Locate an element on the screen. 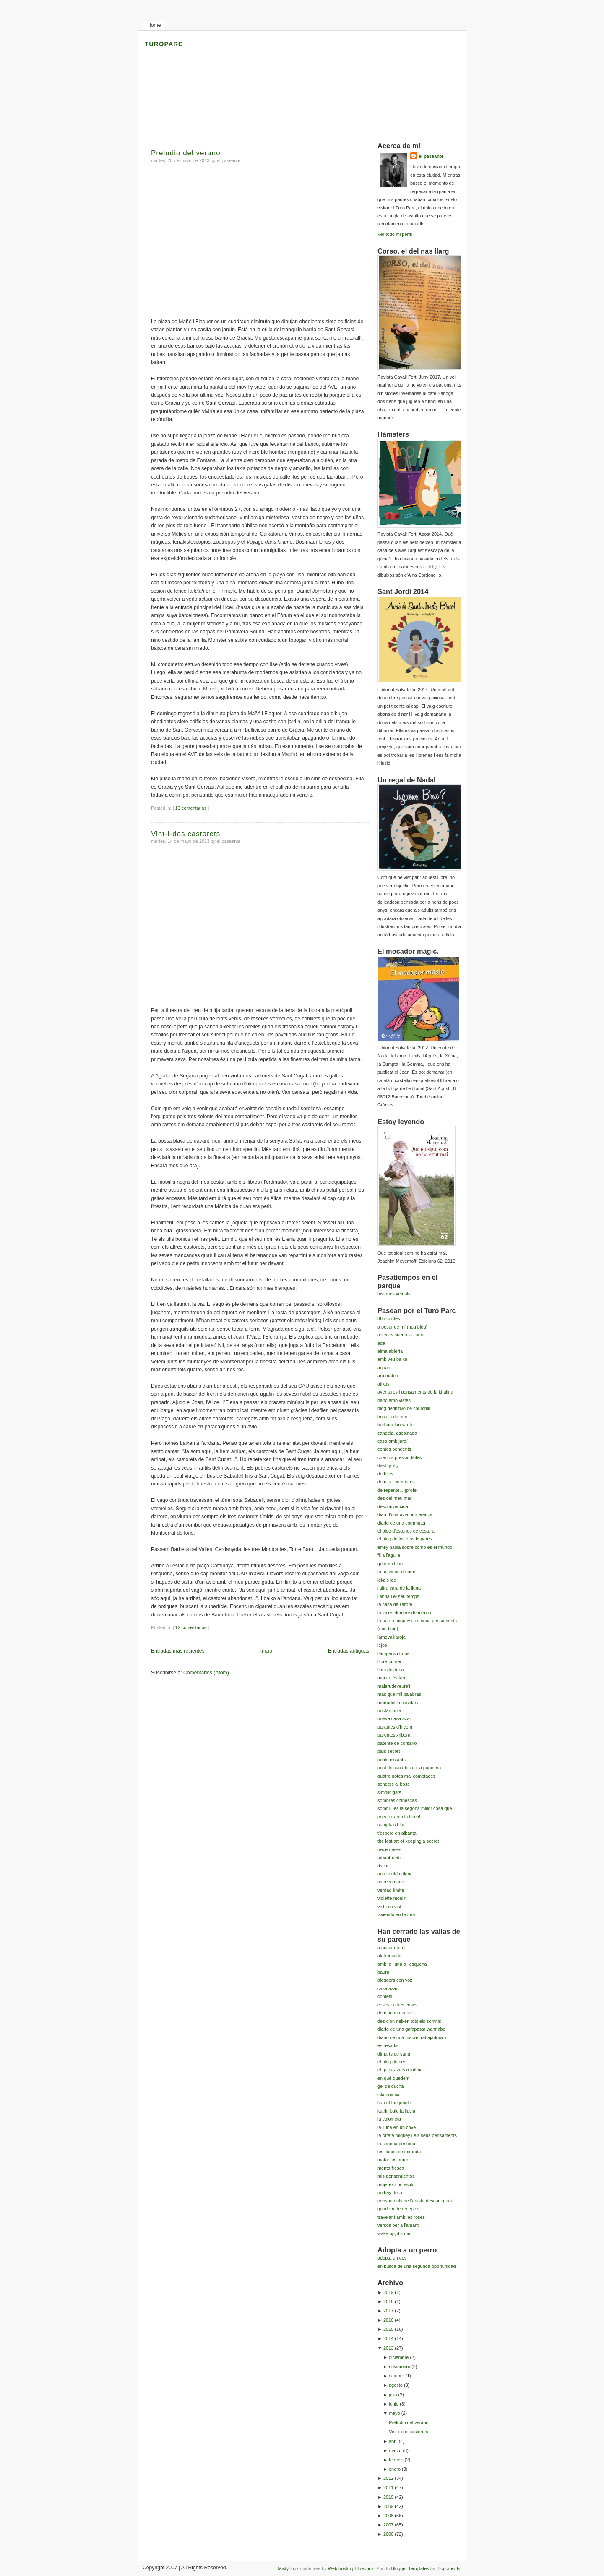  a veces suena la flauta is located at coordinates (401, 1334).